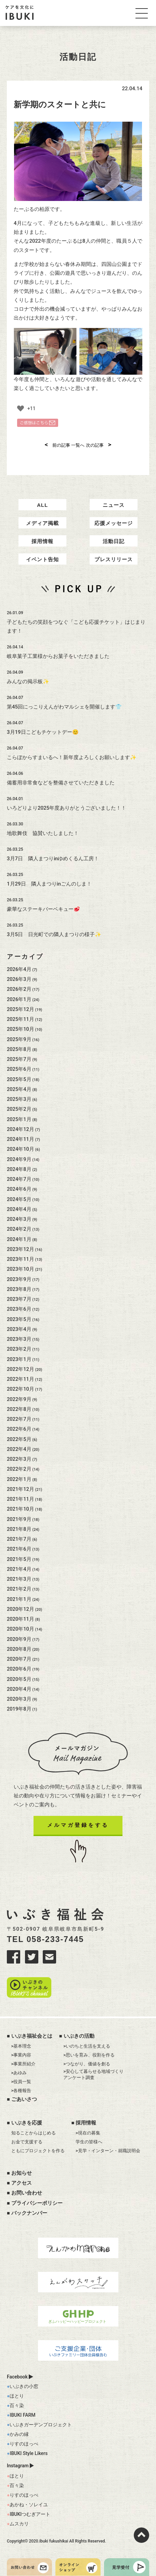 The height and width of the screenshot is (2576, 156). I want to click on 2022年7月, so click(19, 1419).